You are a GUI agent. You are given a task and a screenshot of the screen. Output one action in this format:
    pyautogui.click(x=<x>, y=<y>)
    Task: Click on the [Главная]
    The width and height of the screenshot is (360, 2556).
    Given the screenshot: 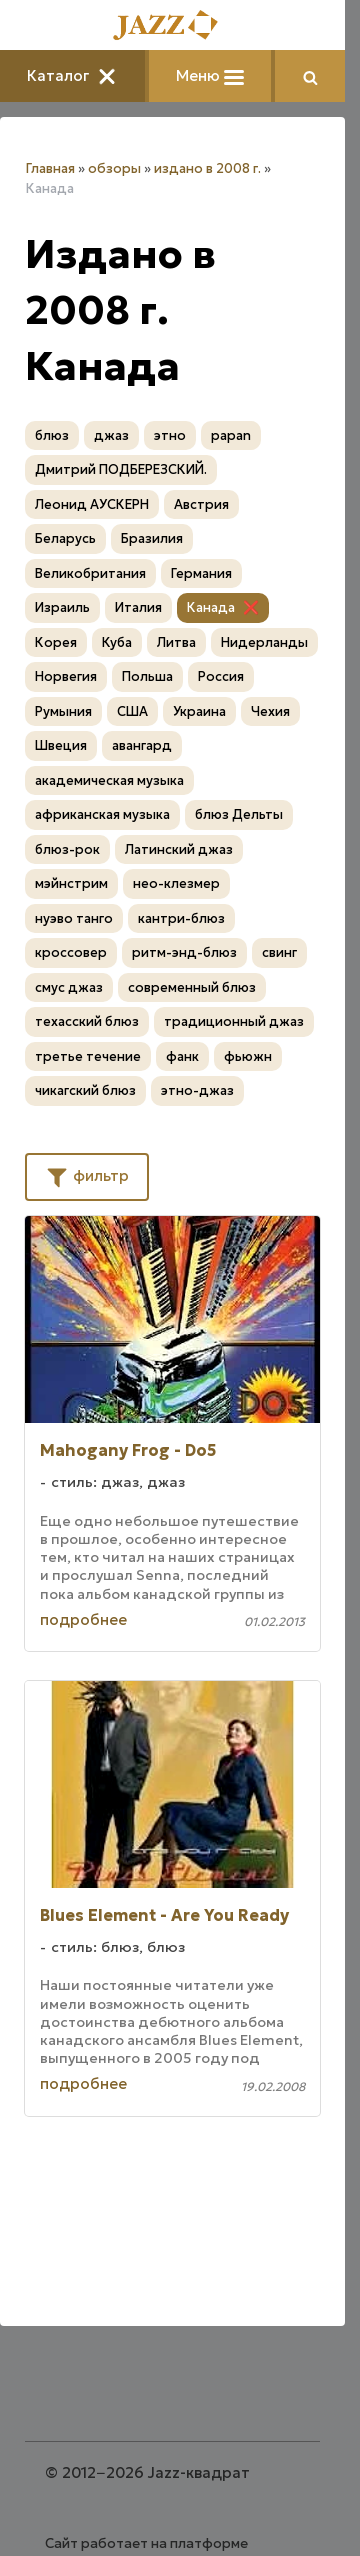 What is the action you would take?
    pyautogui.click(x=173, y=26)
    